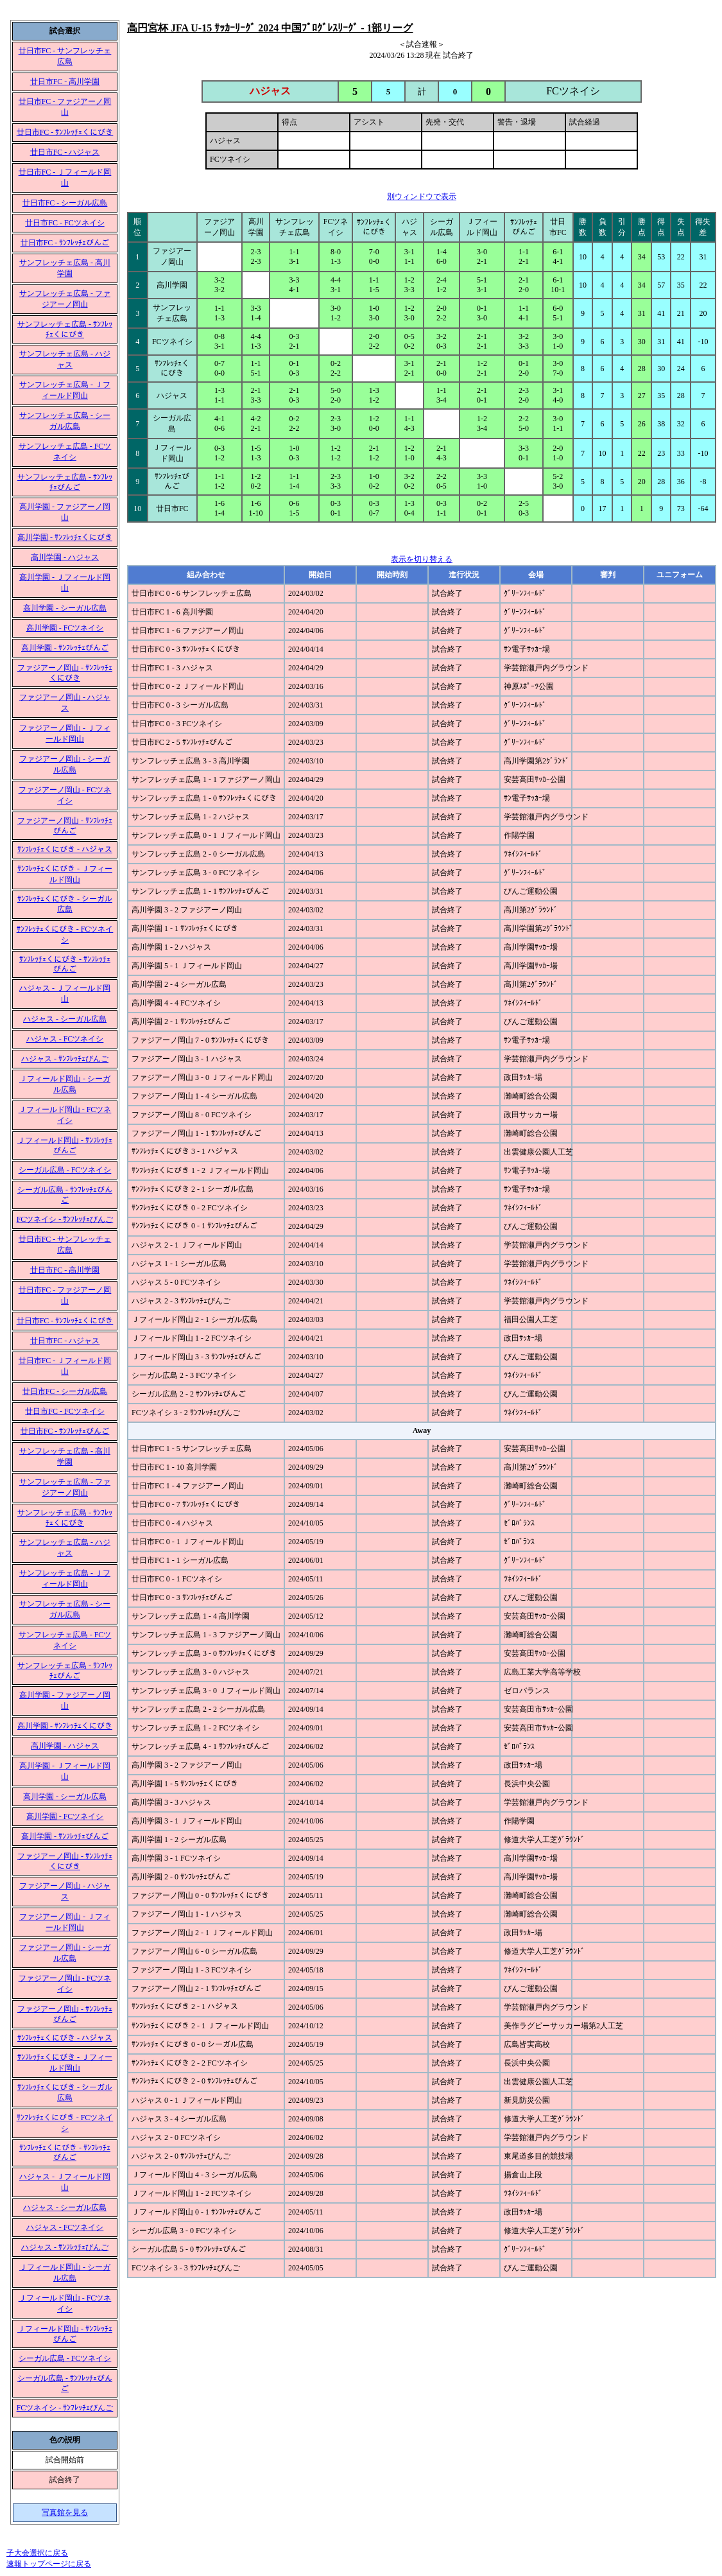 This screenshot has width=722, height=2576. What do you see at coordinates (65, 1038) in the screenshot?
I see `ハジャス - FCツネイシ` at bounding box center [65, 1038].